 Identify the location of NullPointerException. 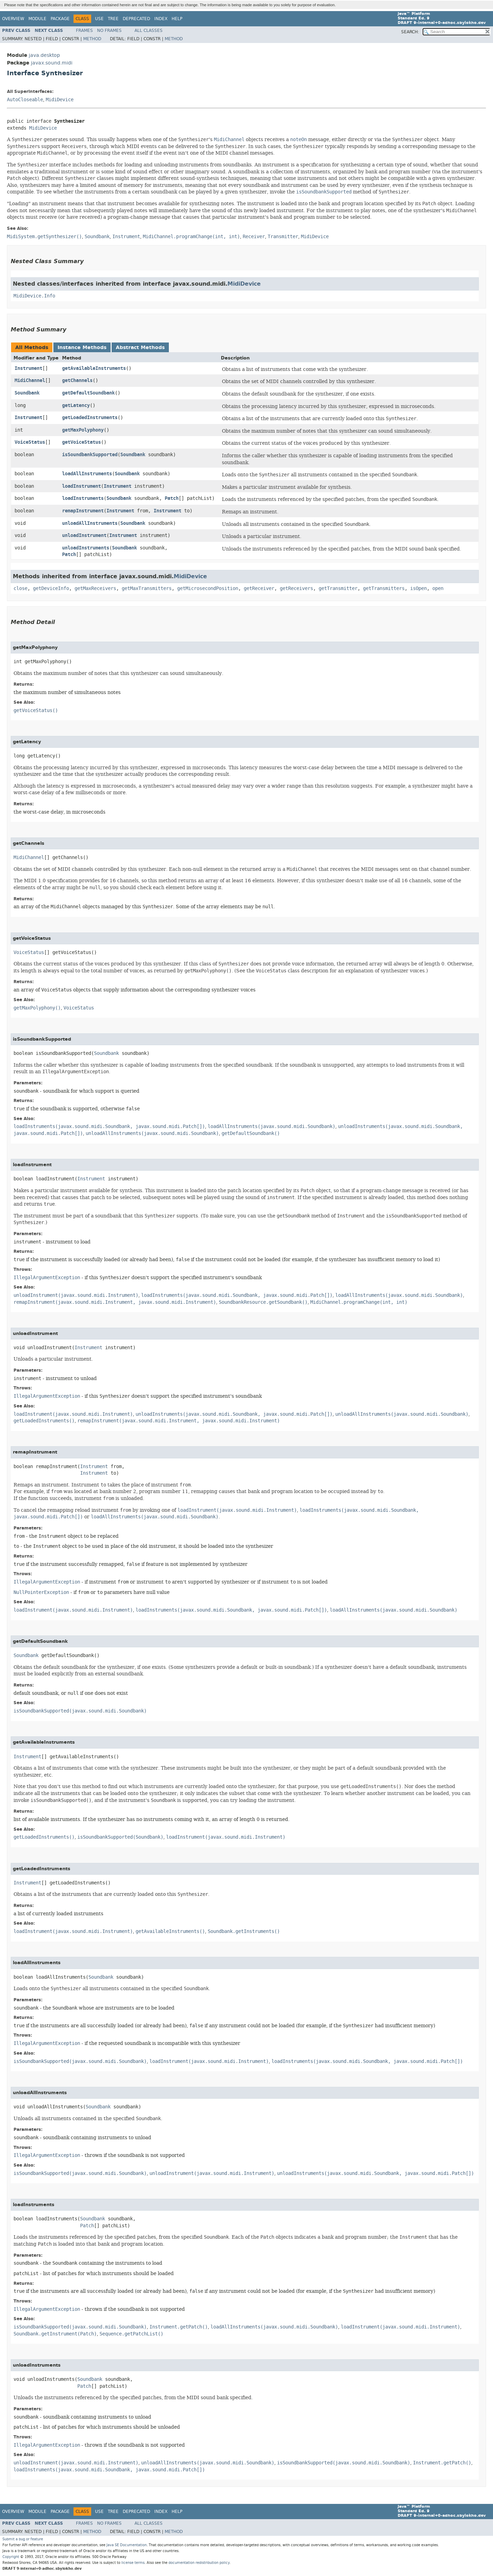
(41, 1592).